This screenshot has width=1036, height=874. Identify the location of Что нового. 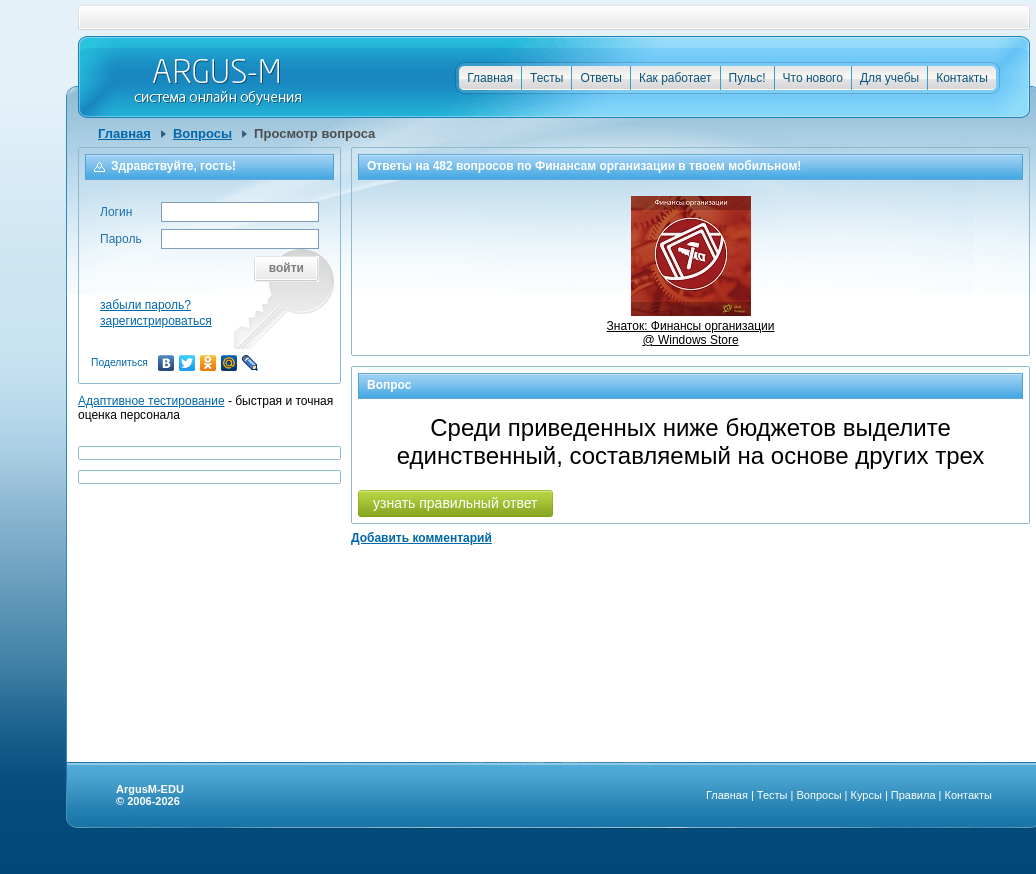
(813, 78).